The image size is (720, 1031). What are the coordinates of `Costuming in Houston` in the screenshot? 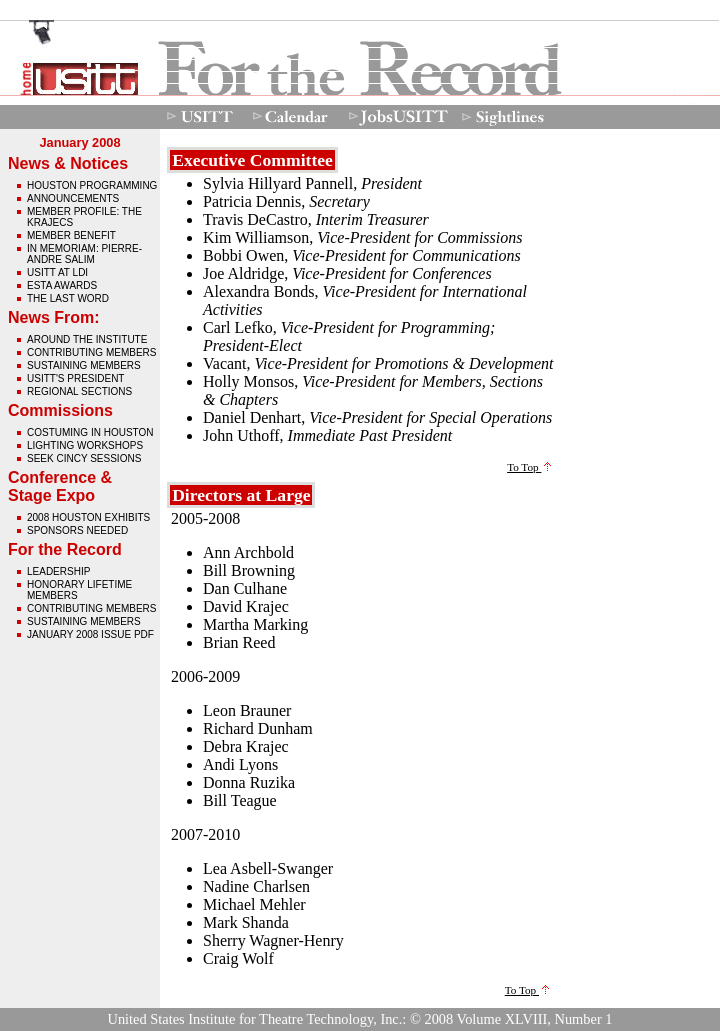 It's located at (90, 432).